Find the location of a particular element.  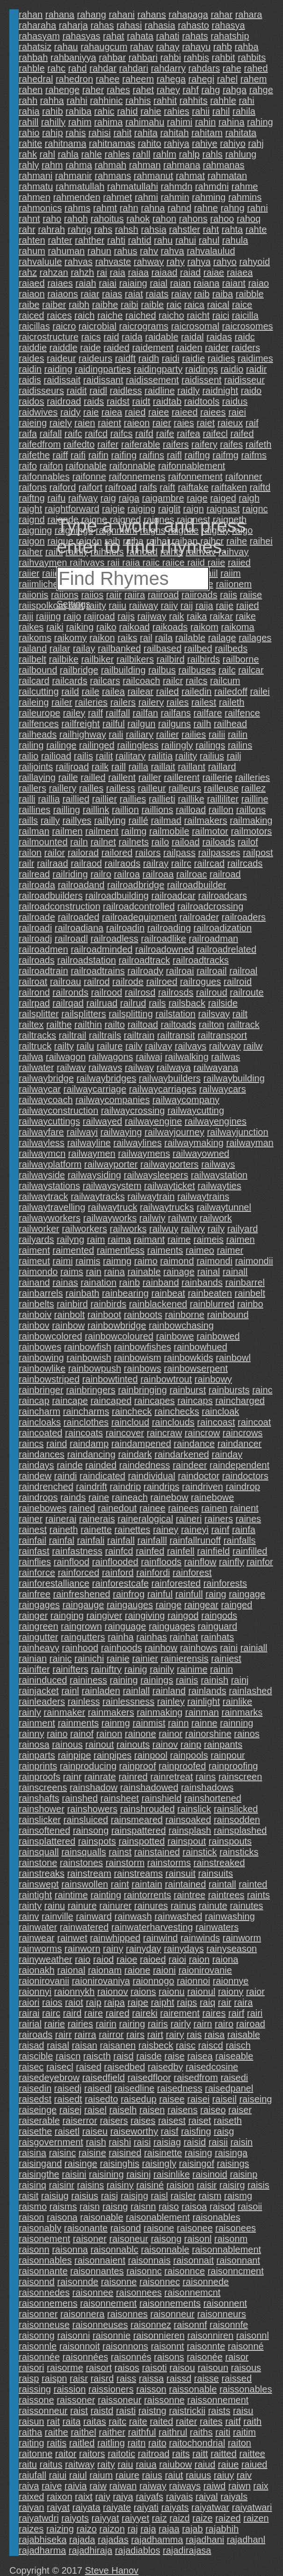

rahok is located at coordinates (138, 218).